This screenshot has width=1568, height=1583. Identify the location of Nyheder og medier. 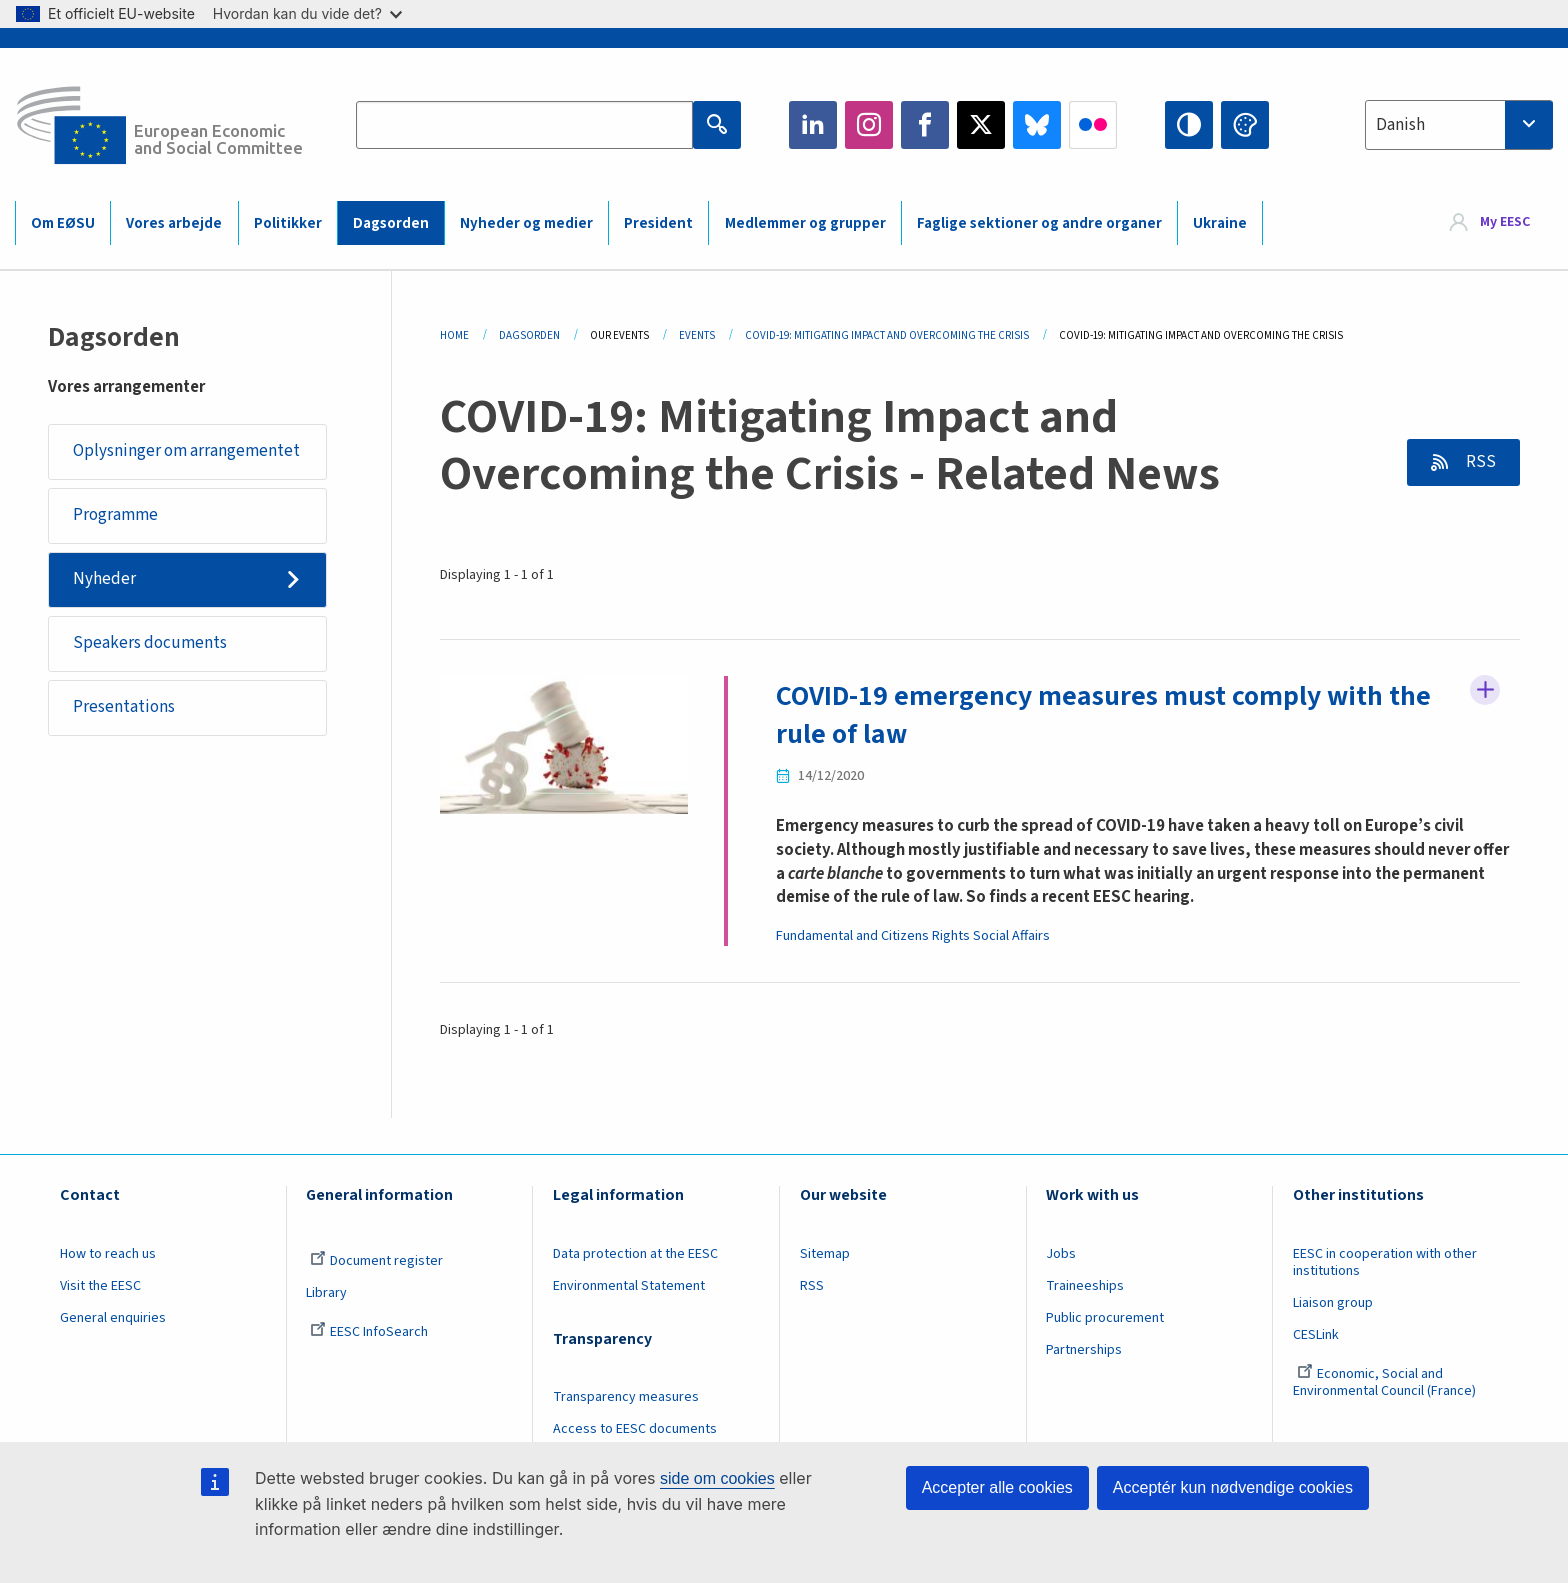
(526, 223).